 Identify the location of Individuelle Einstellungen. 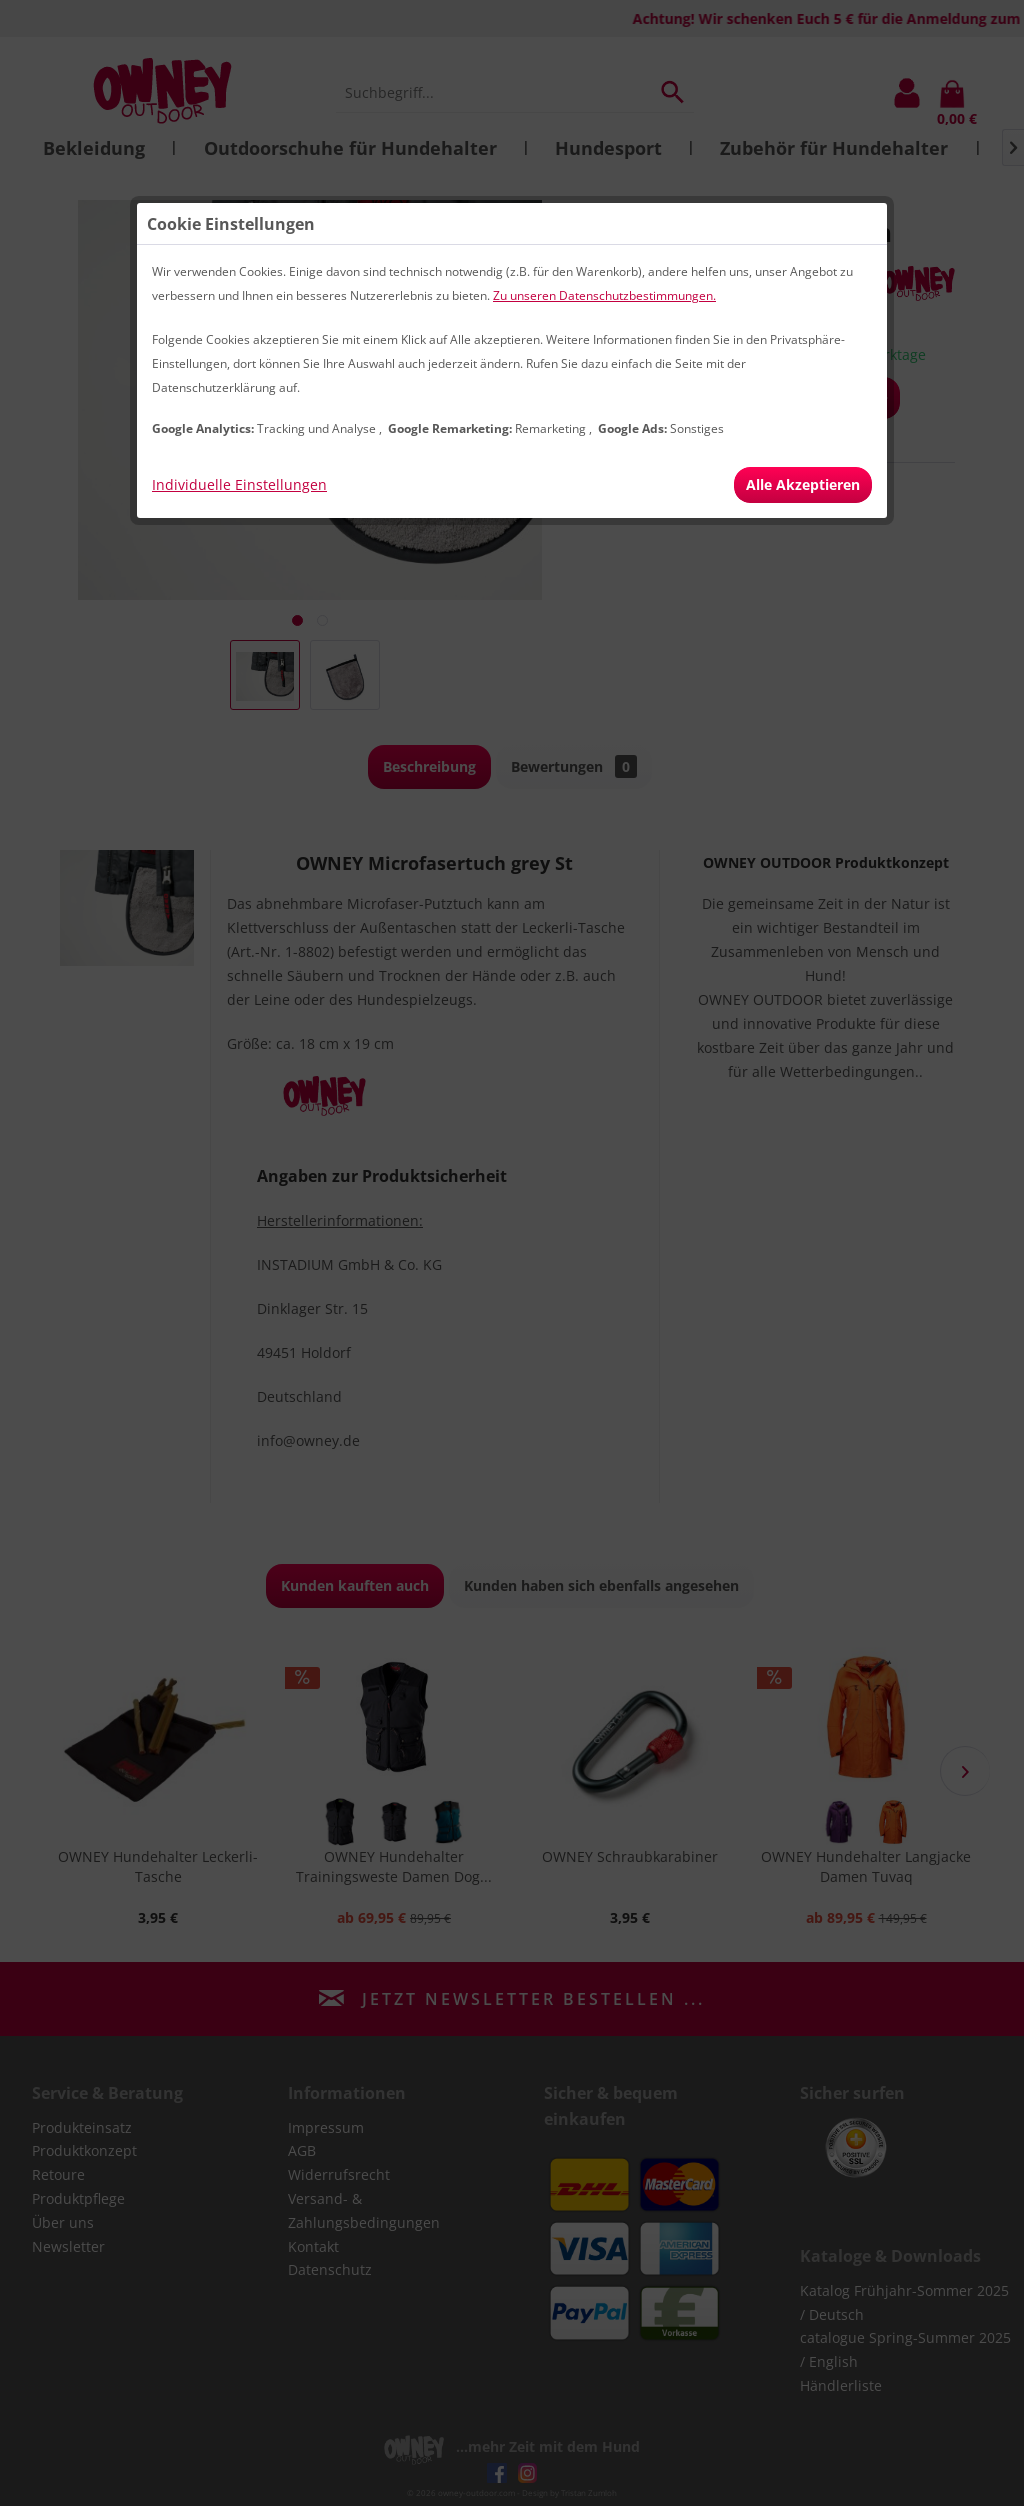
(239, 484).